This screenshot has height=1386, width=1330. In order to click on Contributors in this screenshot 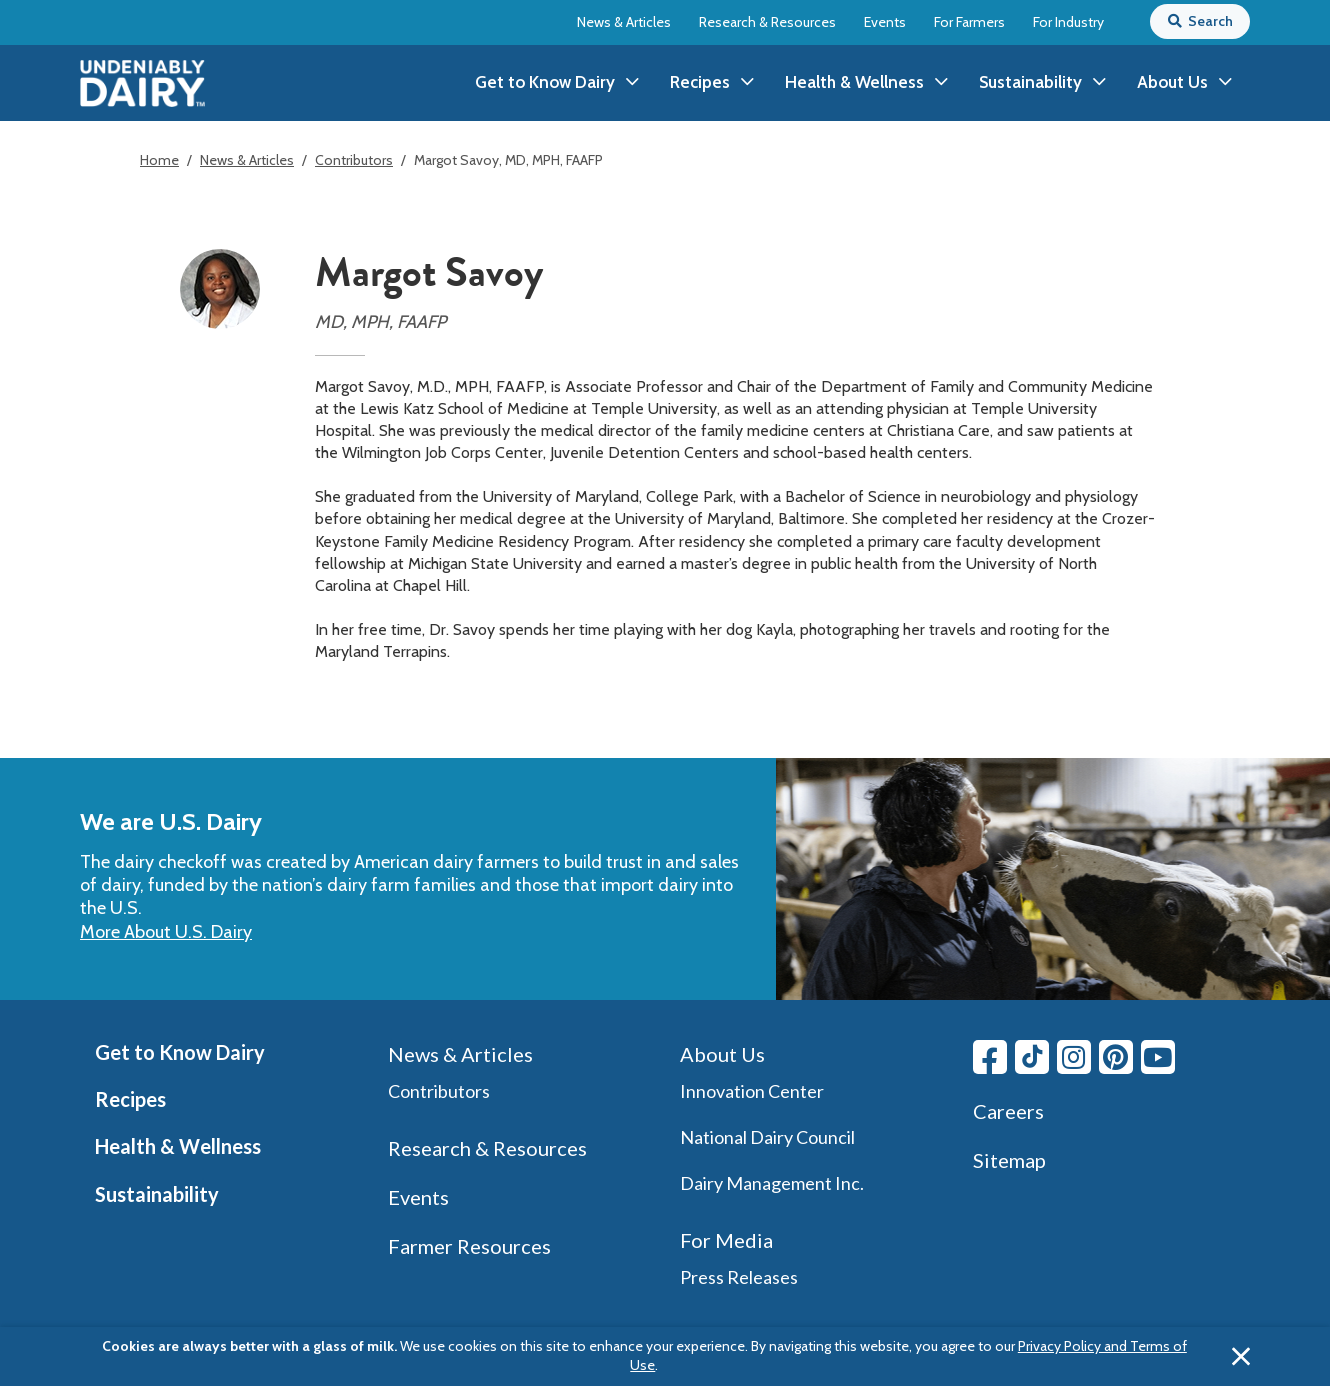, I will do `click(354, 160)`.